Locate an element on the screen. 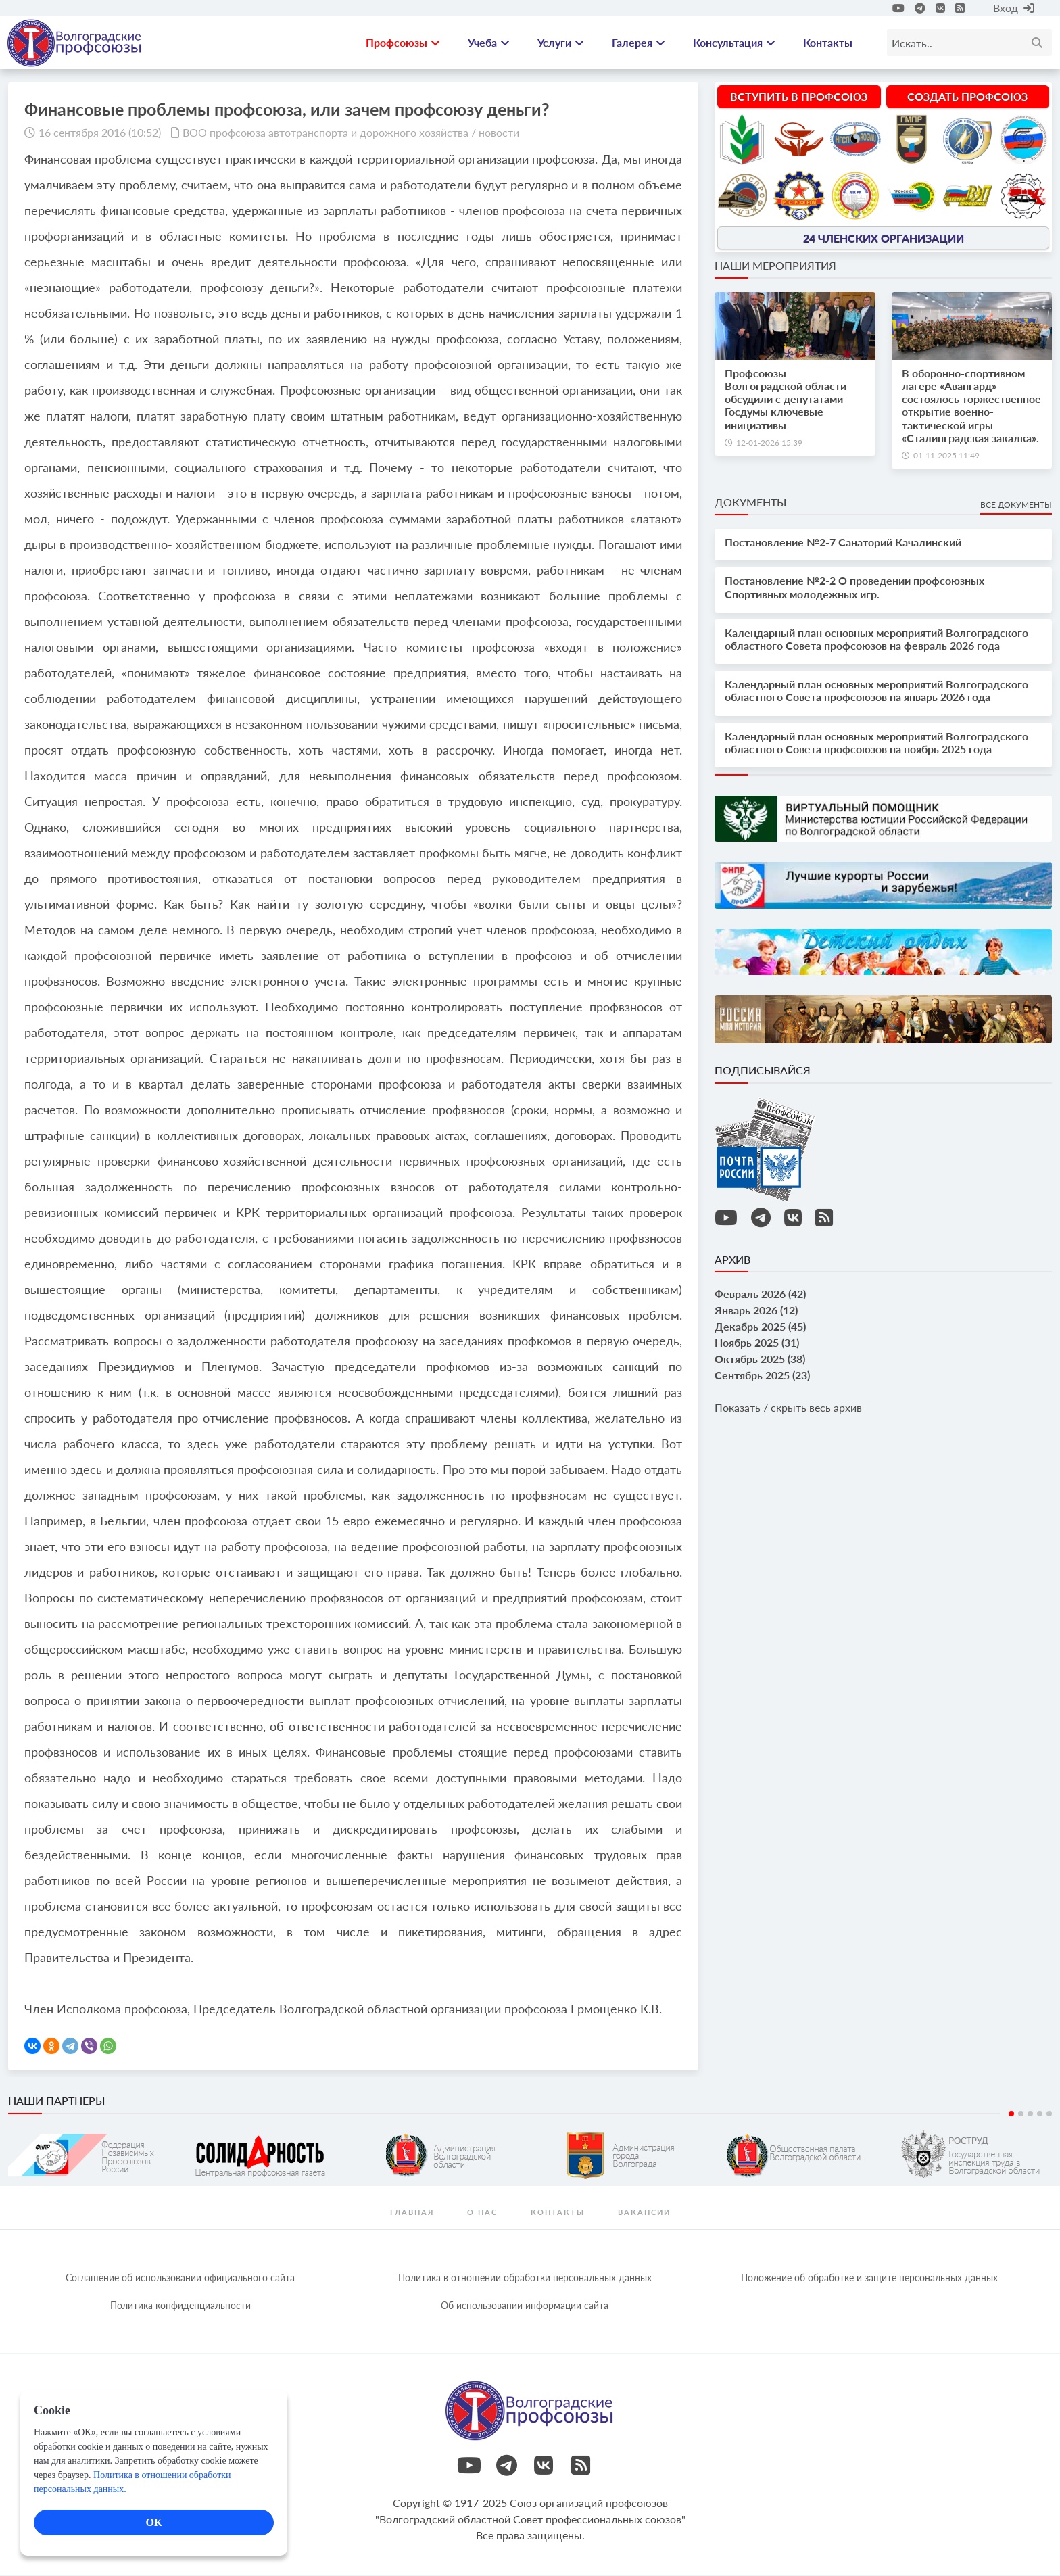  2 [tab] is located at coordinates (1020, 2115).